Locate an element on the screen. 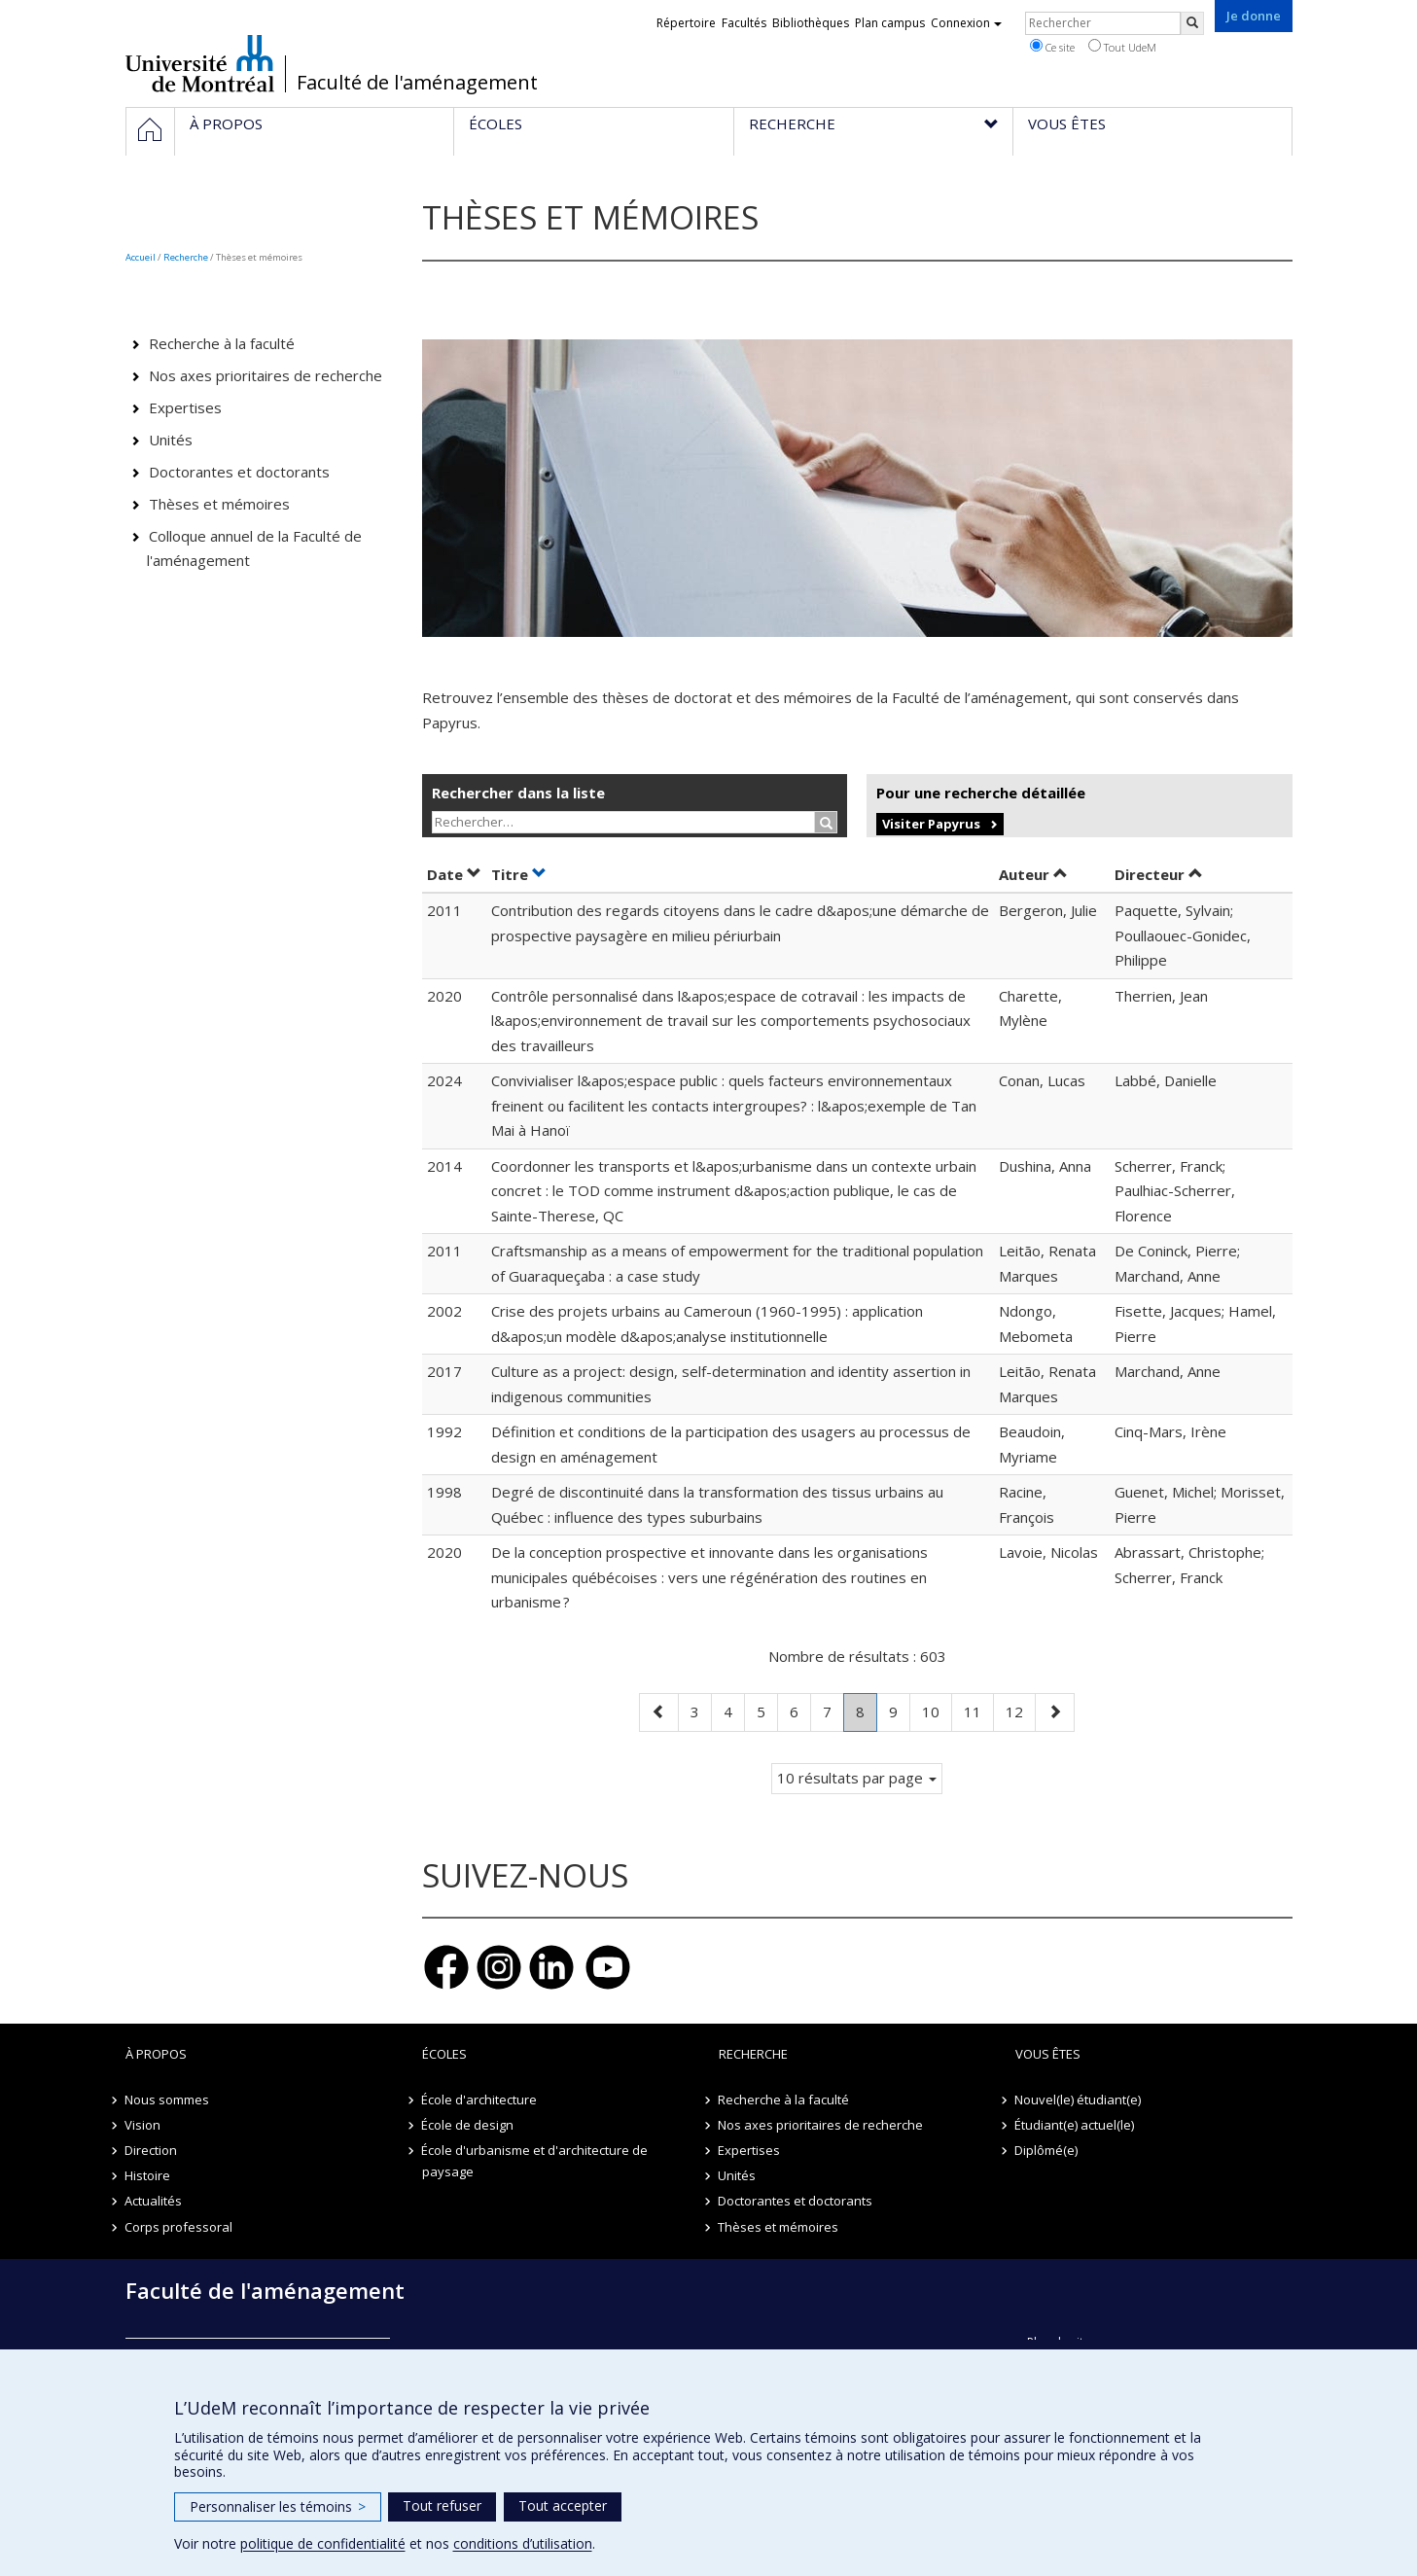  Actualités is located at coordinates (154, 2200).